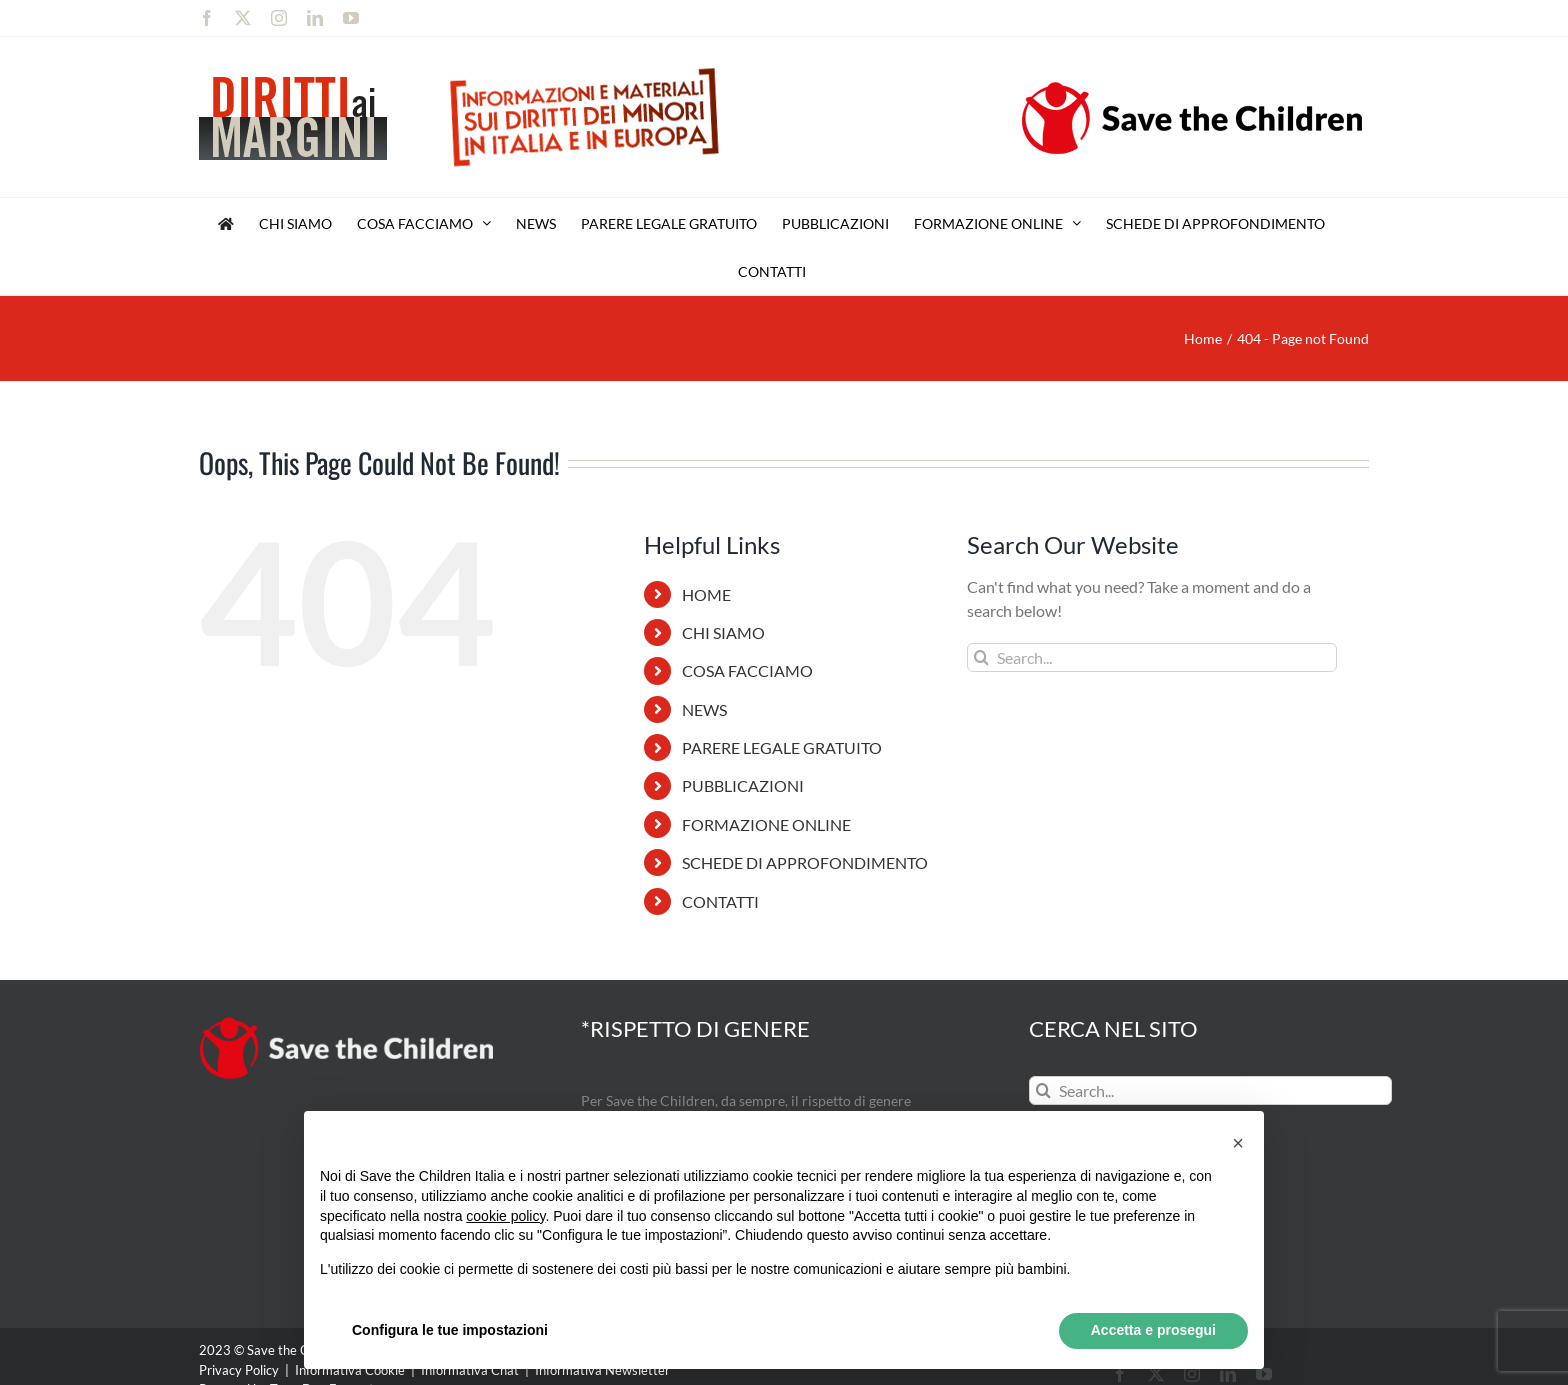 This screenshot has width=1568, height=1385. What do you see at coordinates (1238, 1143) in the screenshot?
I see `[button]` at bounding box center [1238, 1143].